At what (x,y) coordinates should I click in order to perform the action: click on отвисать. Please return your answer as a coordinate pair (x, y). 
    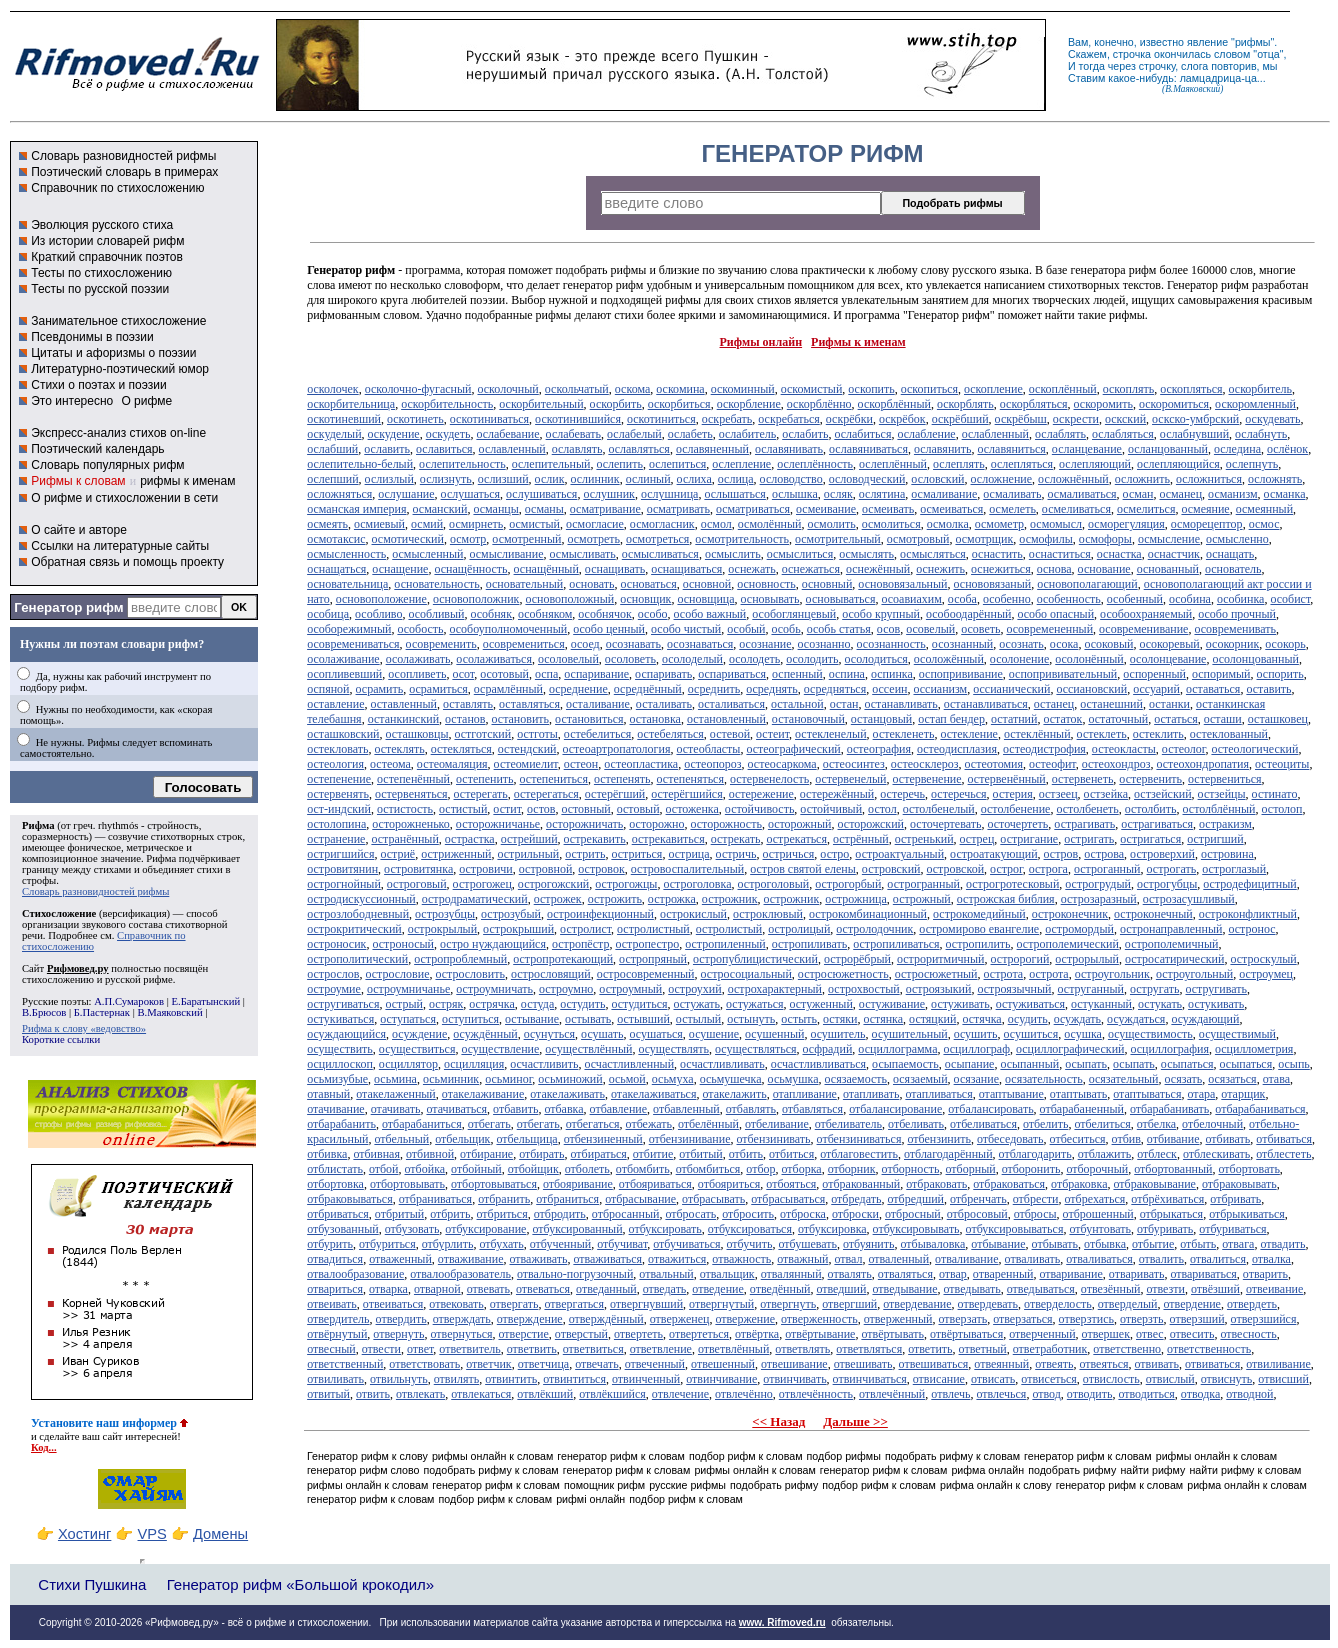
    Looking at the image, I should click on (993, 1379).